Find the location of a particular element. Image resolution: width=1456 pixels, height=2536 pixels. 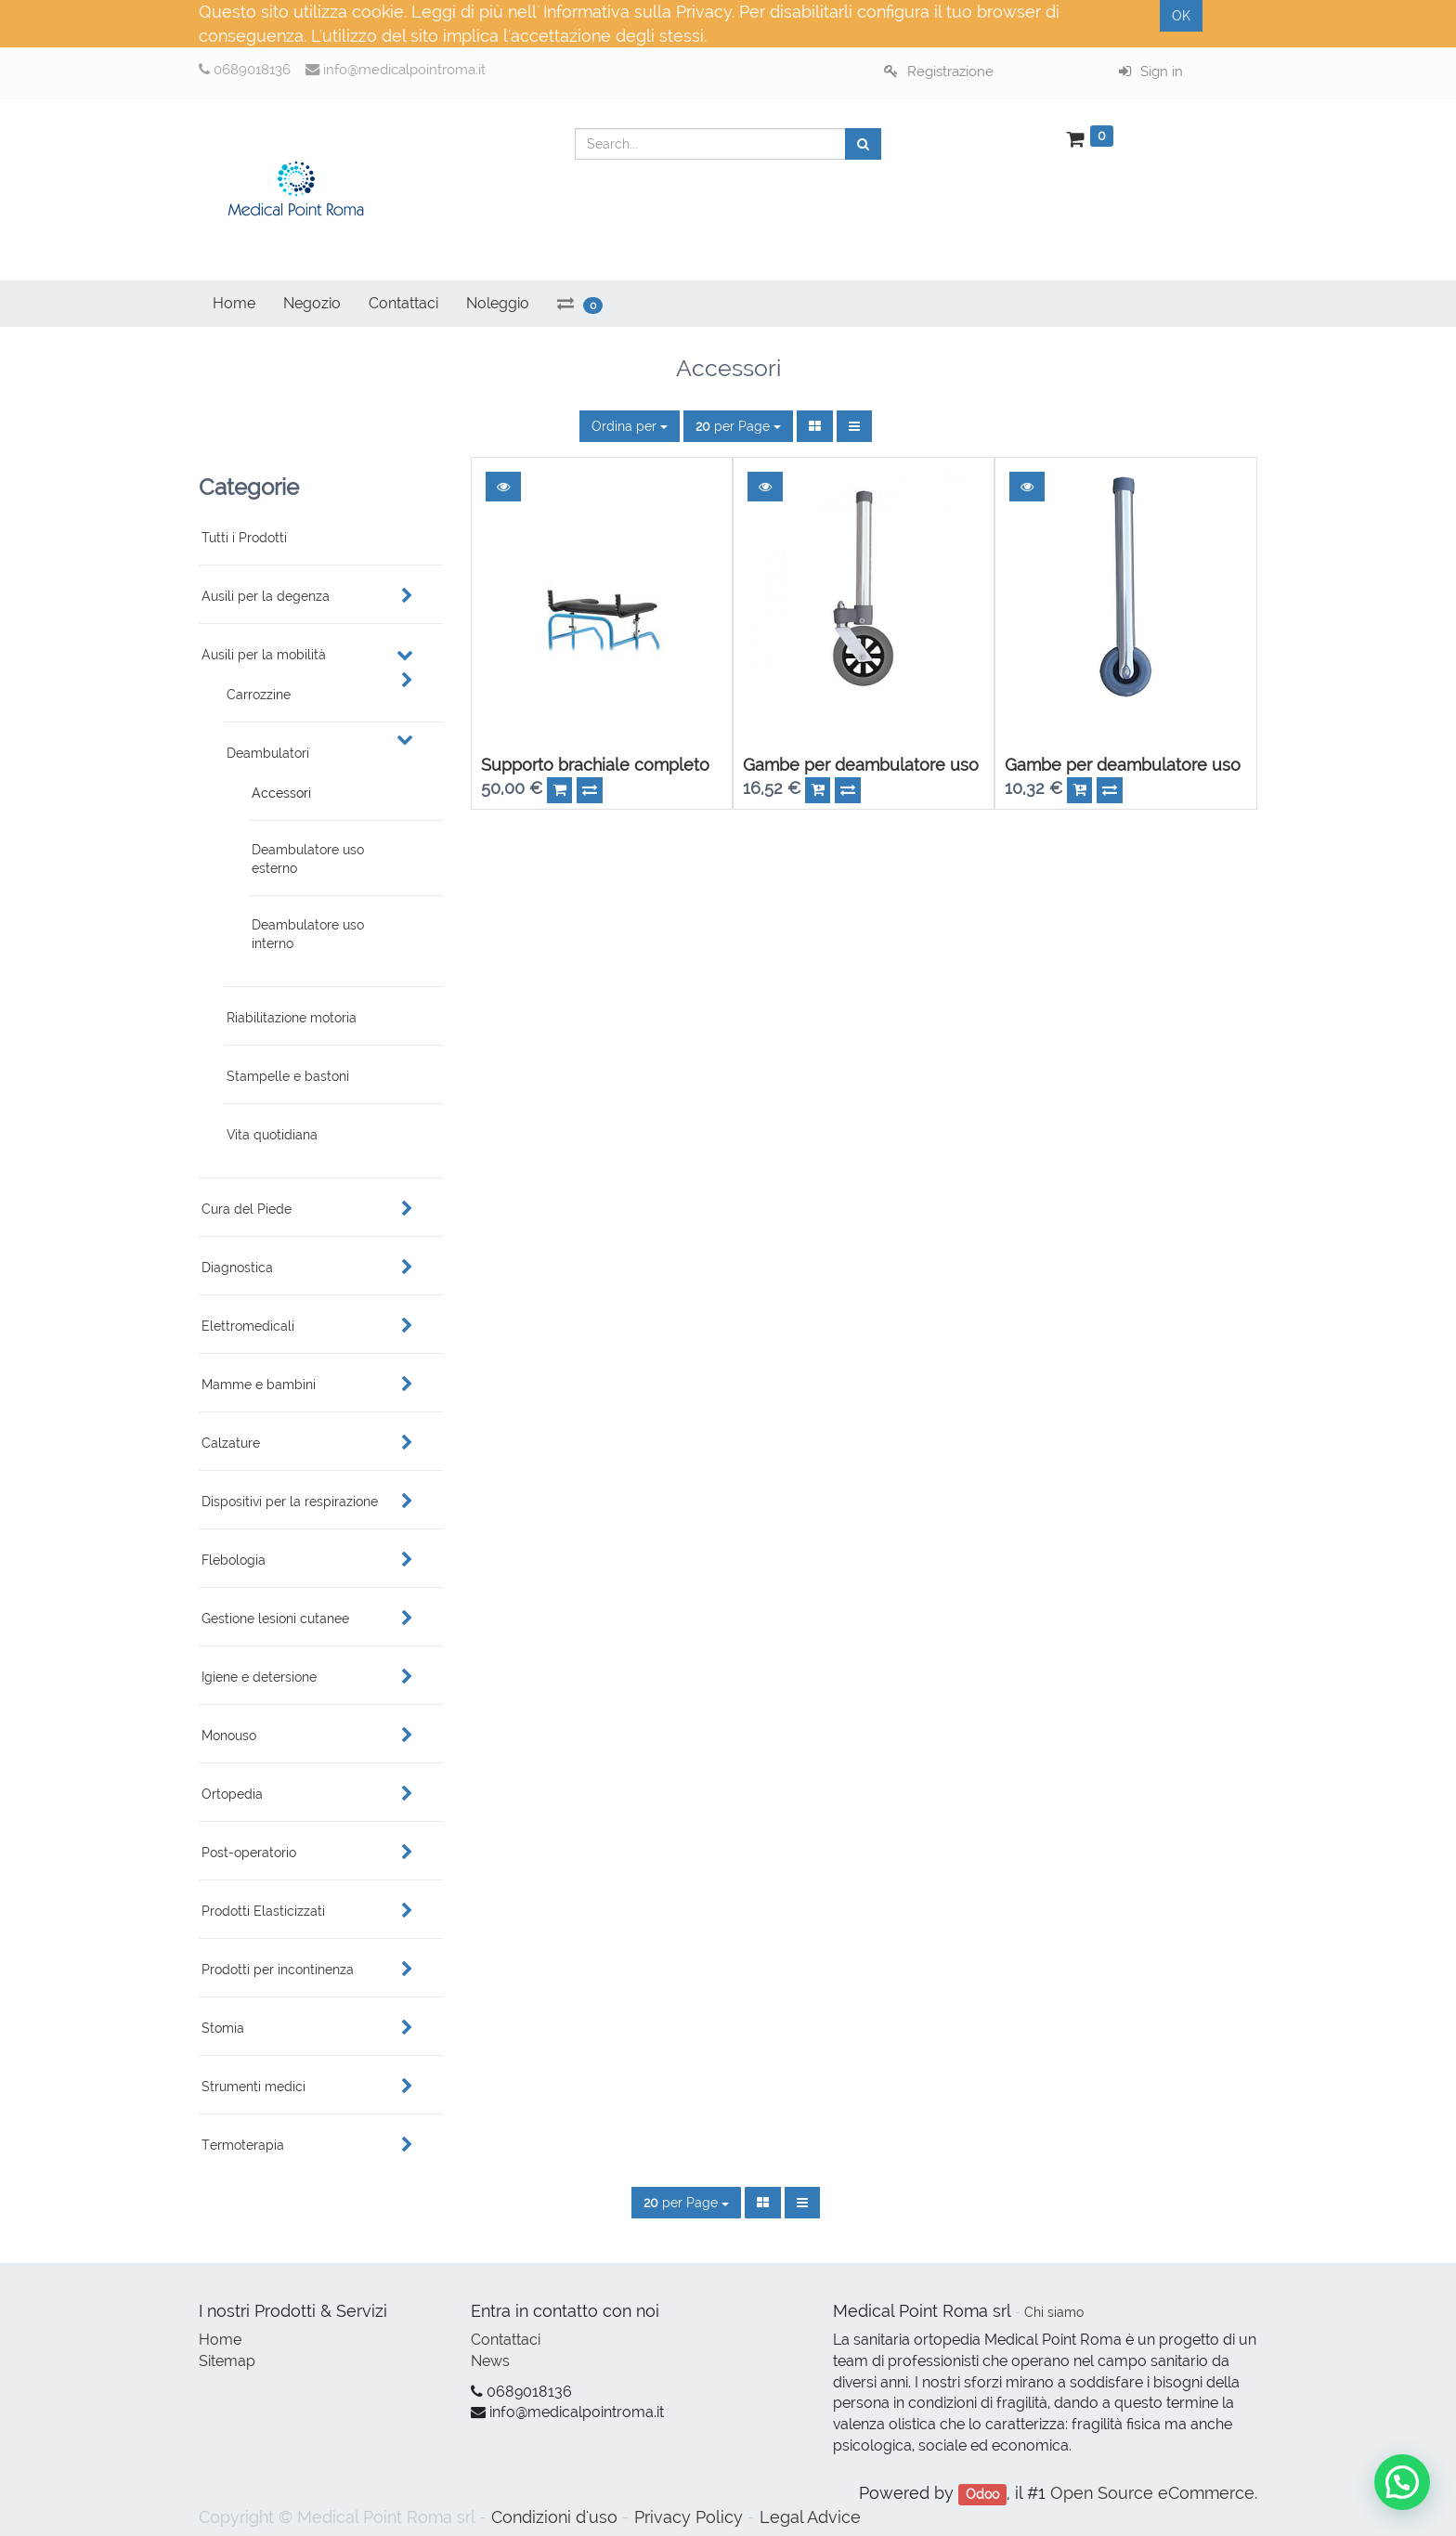

Strumenti medici is located at coordinates (254, 2086).